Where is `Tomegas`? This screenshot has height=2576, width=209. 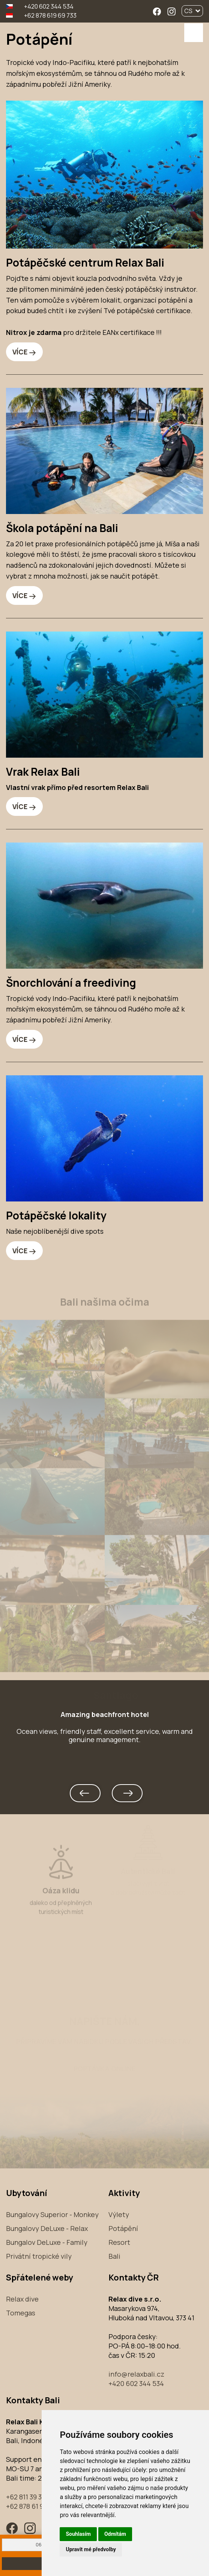
Tomegas is located at coordinates (20, 2312).